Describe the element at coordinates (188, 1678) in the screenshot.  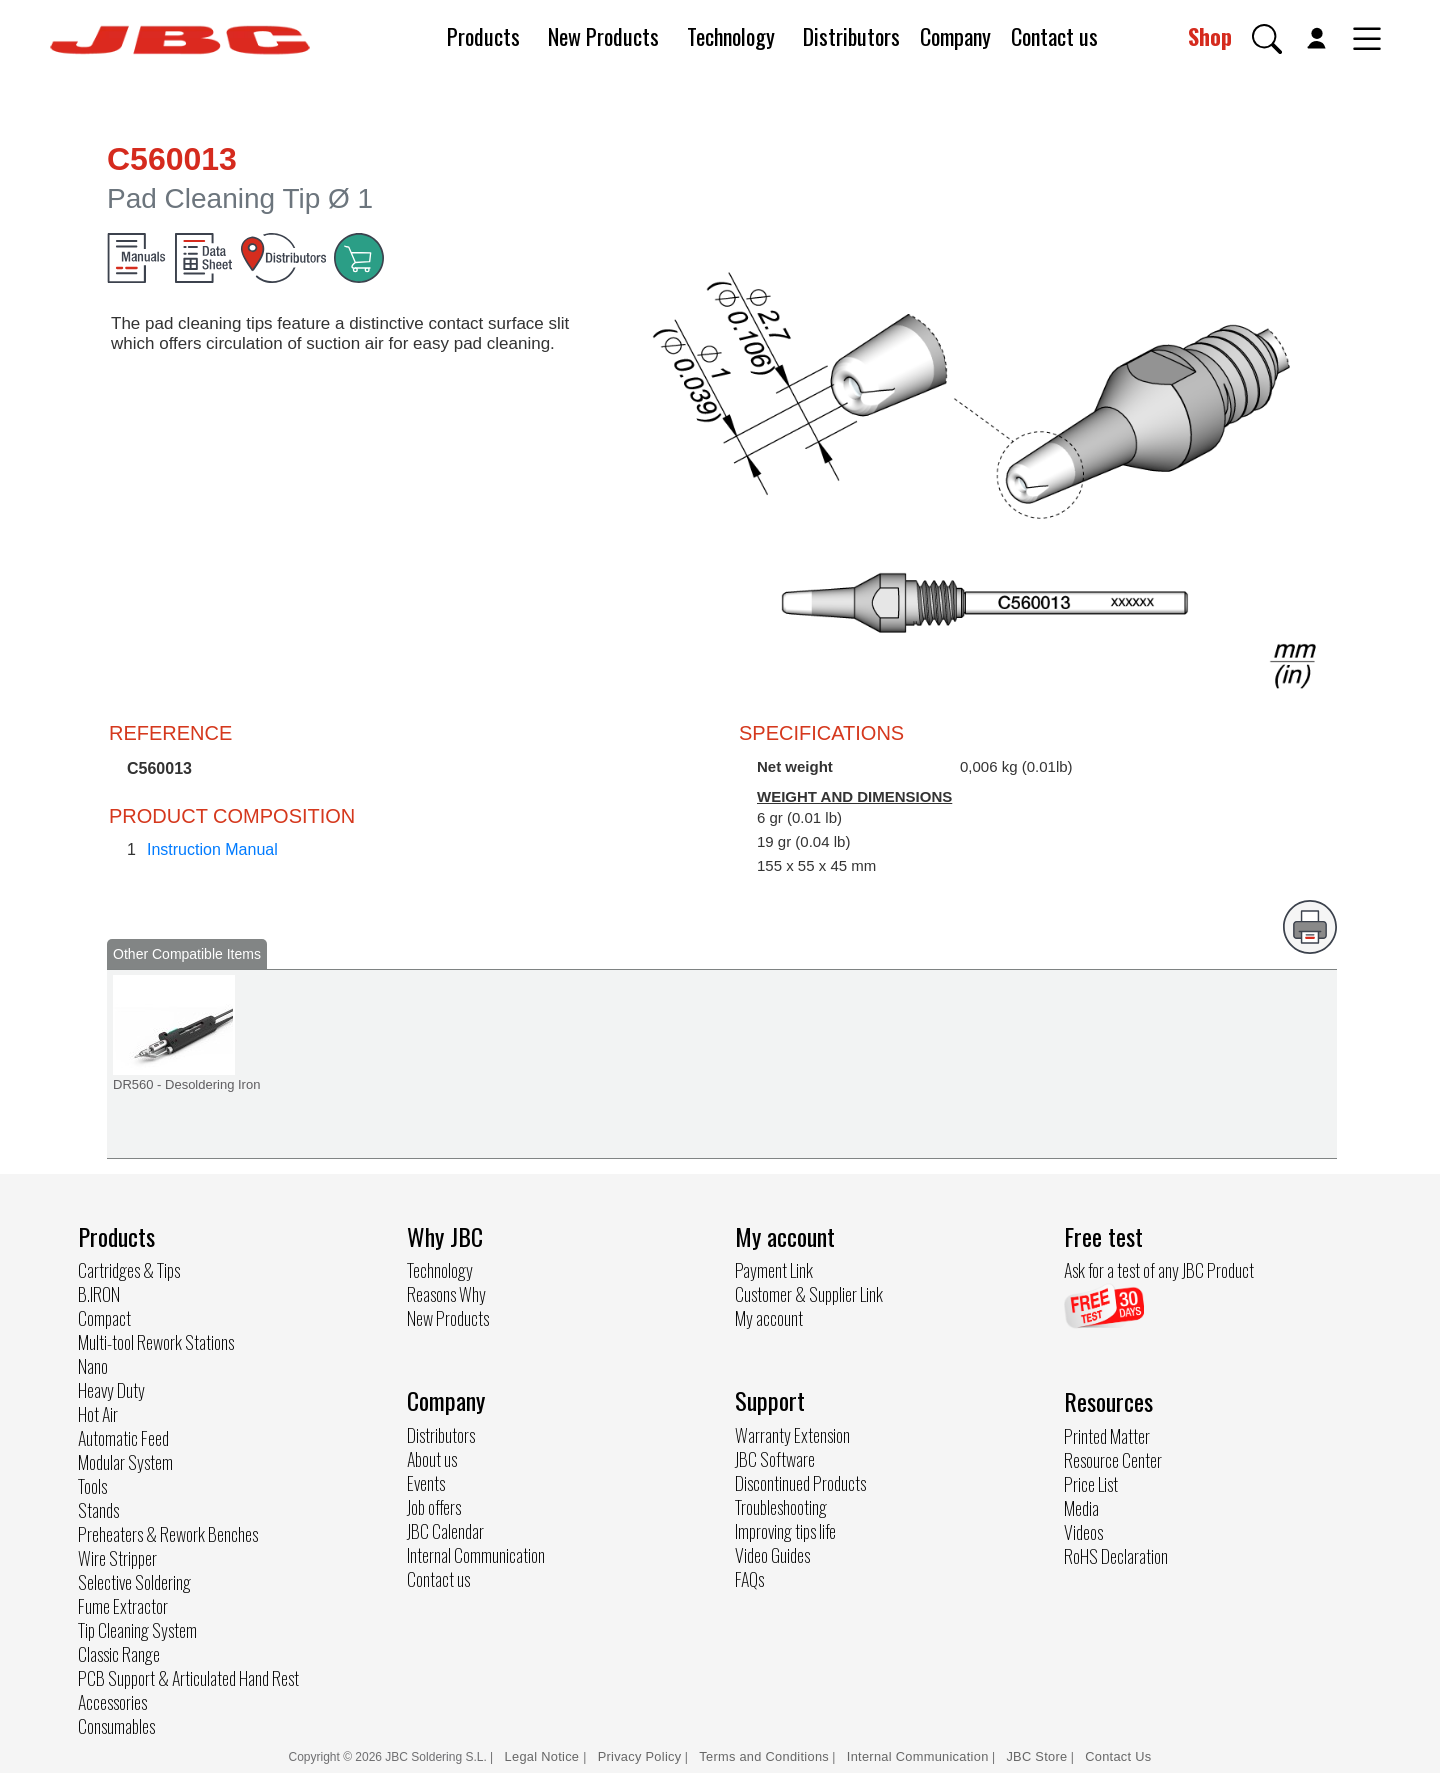
I see `PCB Support & Articulated Hand Rest` at that location.